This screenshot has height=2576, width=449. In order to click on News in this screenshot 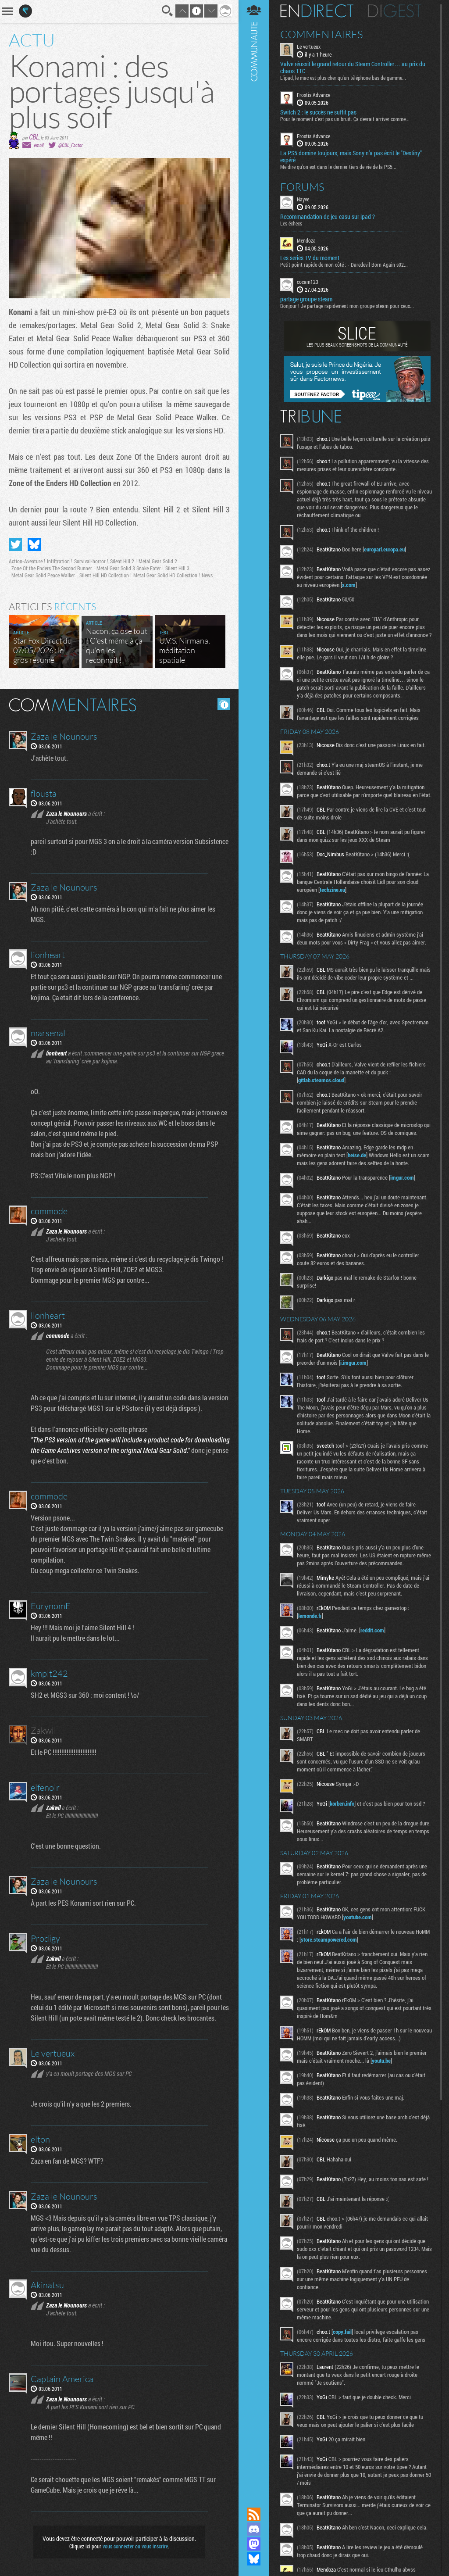, I will do `click(207, 575)`.